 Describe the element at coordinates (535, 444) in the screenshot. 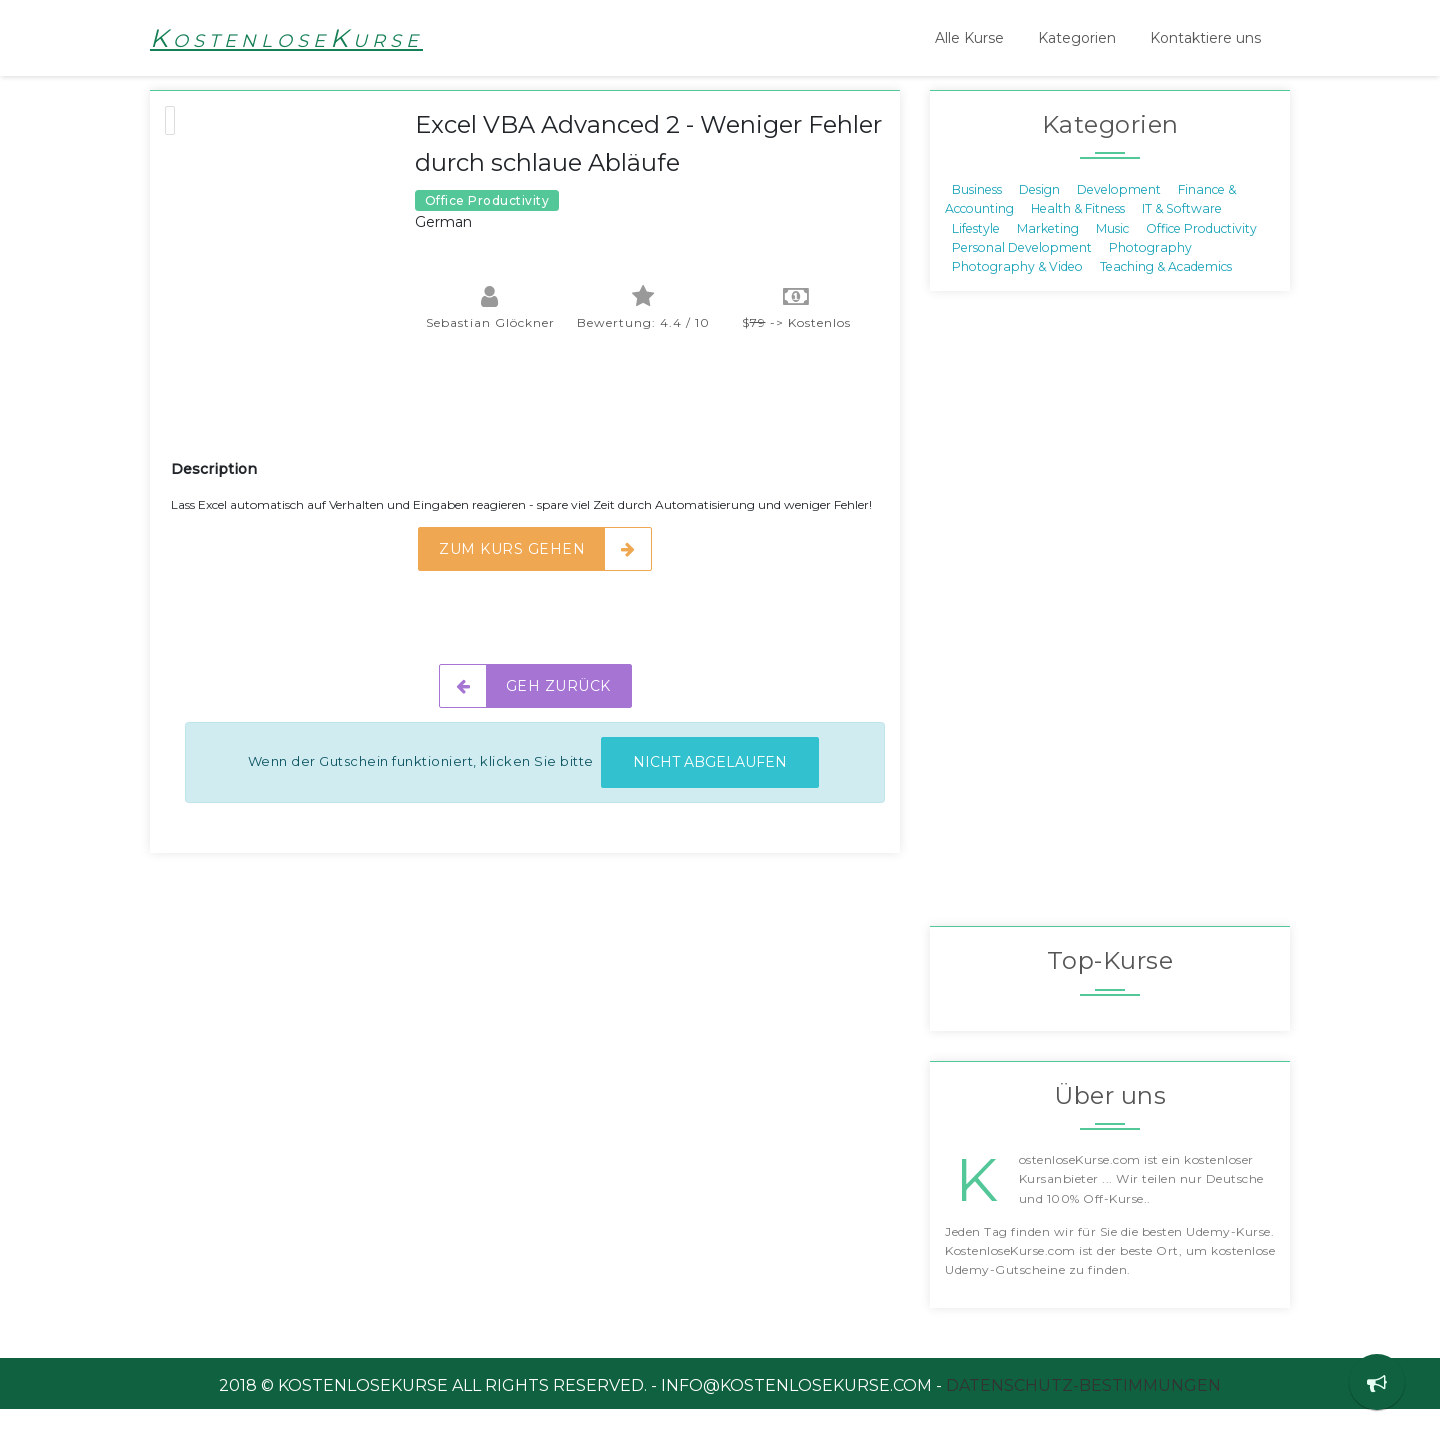

I see `[Advertisement]` at that location.